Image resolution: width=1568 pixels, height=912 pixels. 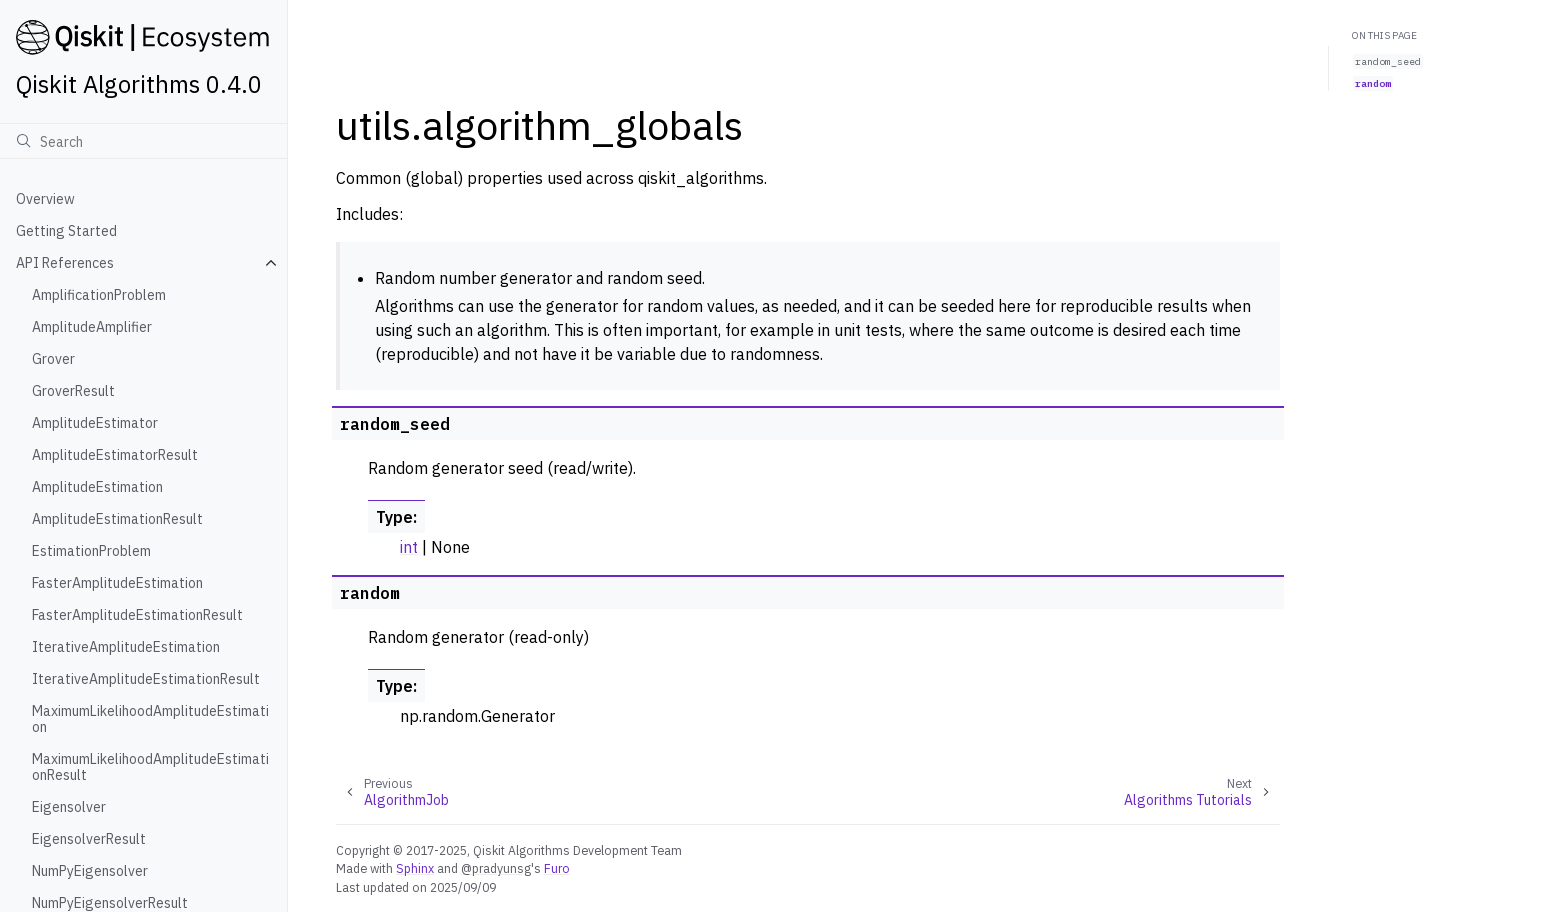 What do you see at coordinates (89, 839) in the screenshot?
I see `EigensolverResult` at bounding box center [89, 839].